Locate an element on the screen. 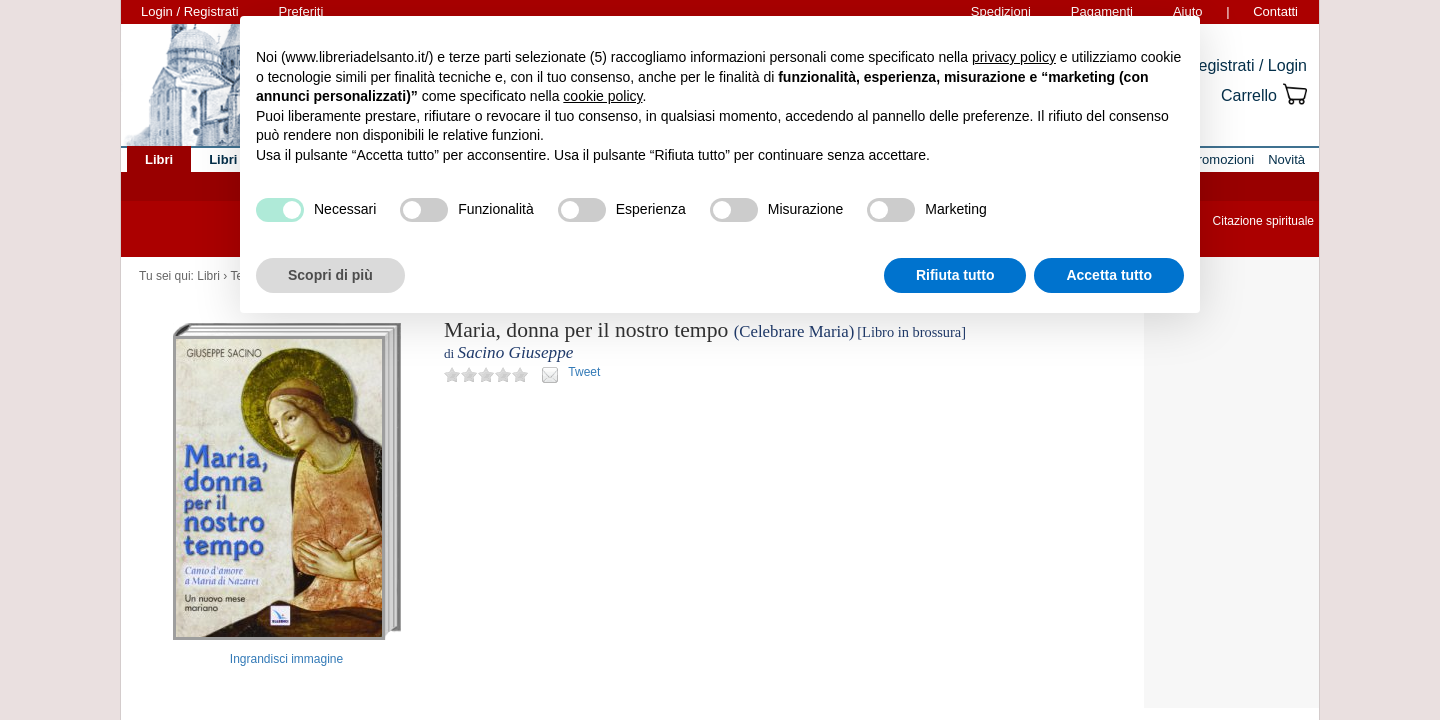 The height and width of the screenshot is (720, 1440). Contatti is located at coordinates (1275, 11).